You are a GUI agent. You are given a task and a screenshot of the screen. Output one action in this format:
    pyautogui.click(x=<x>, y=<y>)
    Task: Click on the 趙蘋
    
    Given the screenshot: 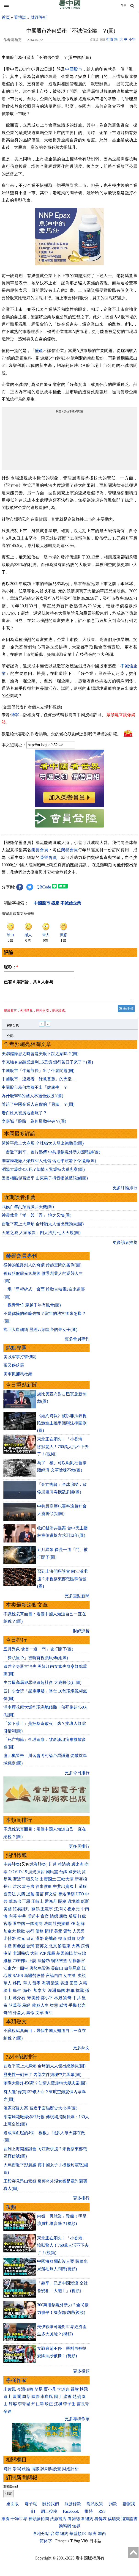 What is the action you would take?
    pyautogui.click(x=77, y=2399)
    